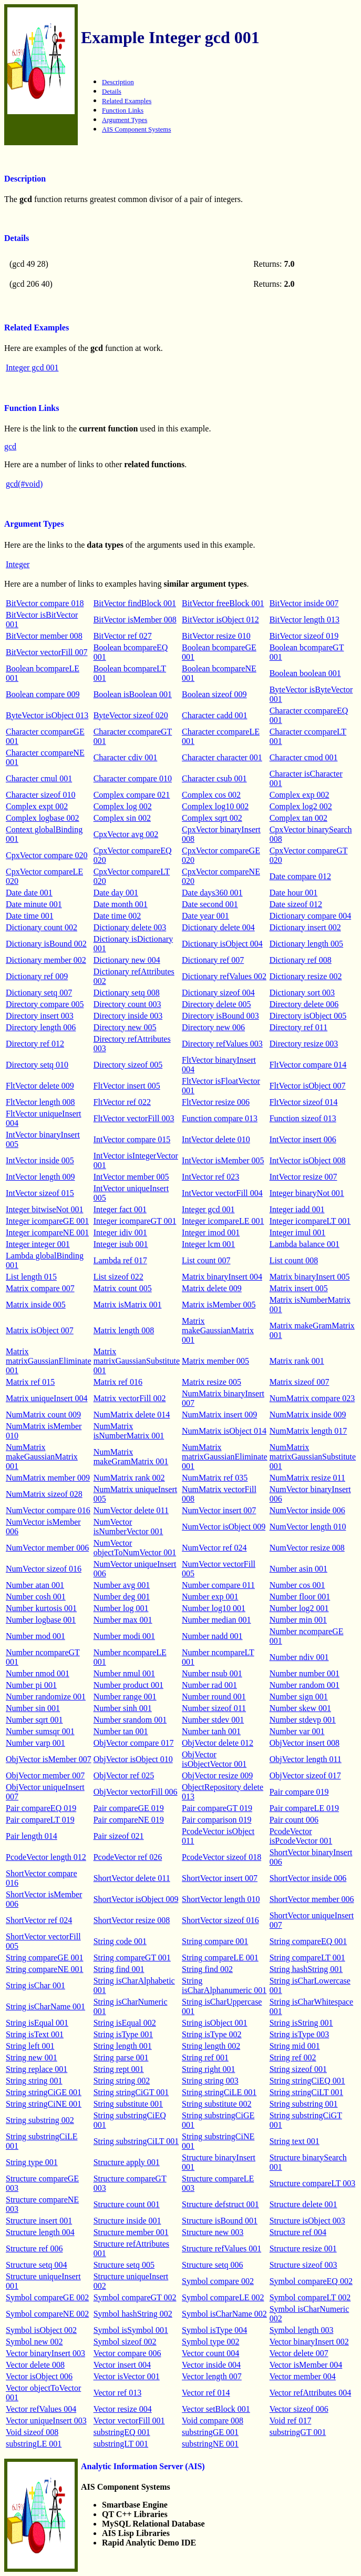 The width and height of the screenshot is (361, 2576). What do you see at coordinates (221, 2248) in the screenshot?
I see `Structure refValues 001` at bounding box center [221, 2248].